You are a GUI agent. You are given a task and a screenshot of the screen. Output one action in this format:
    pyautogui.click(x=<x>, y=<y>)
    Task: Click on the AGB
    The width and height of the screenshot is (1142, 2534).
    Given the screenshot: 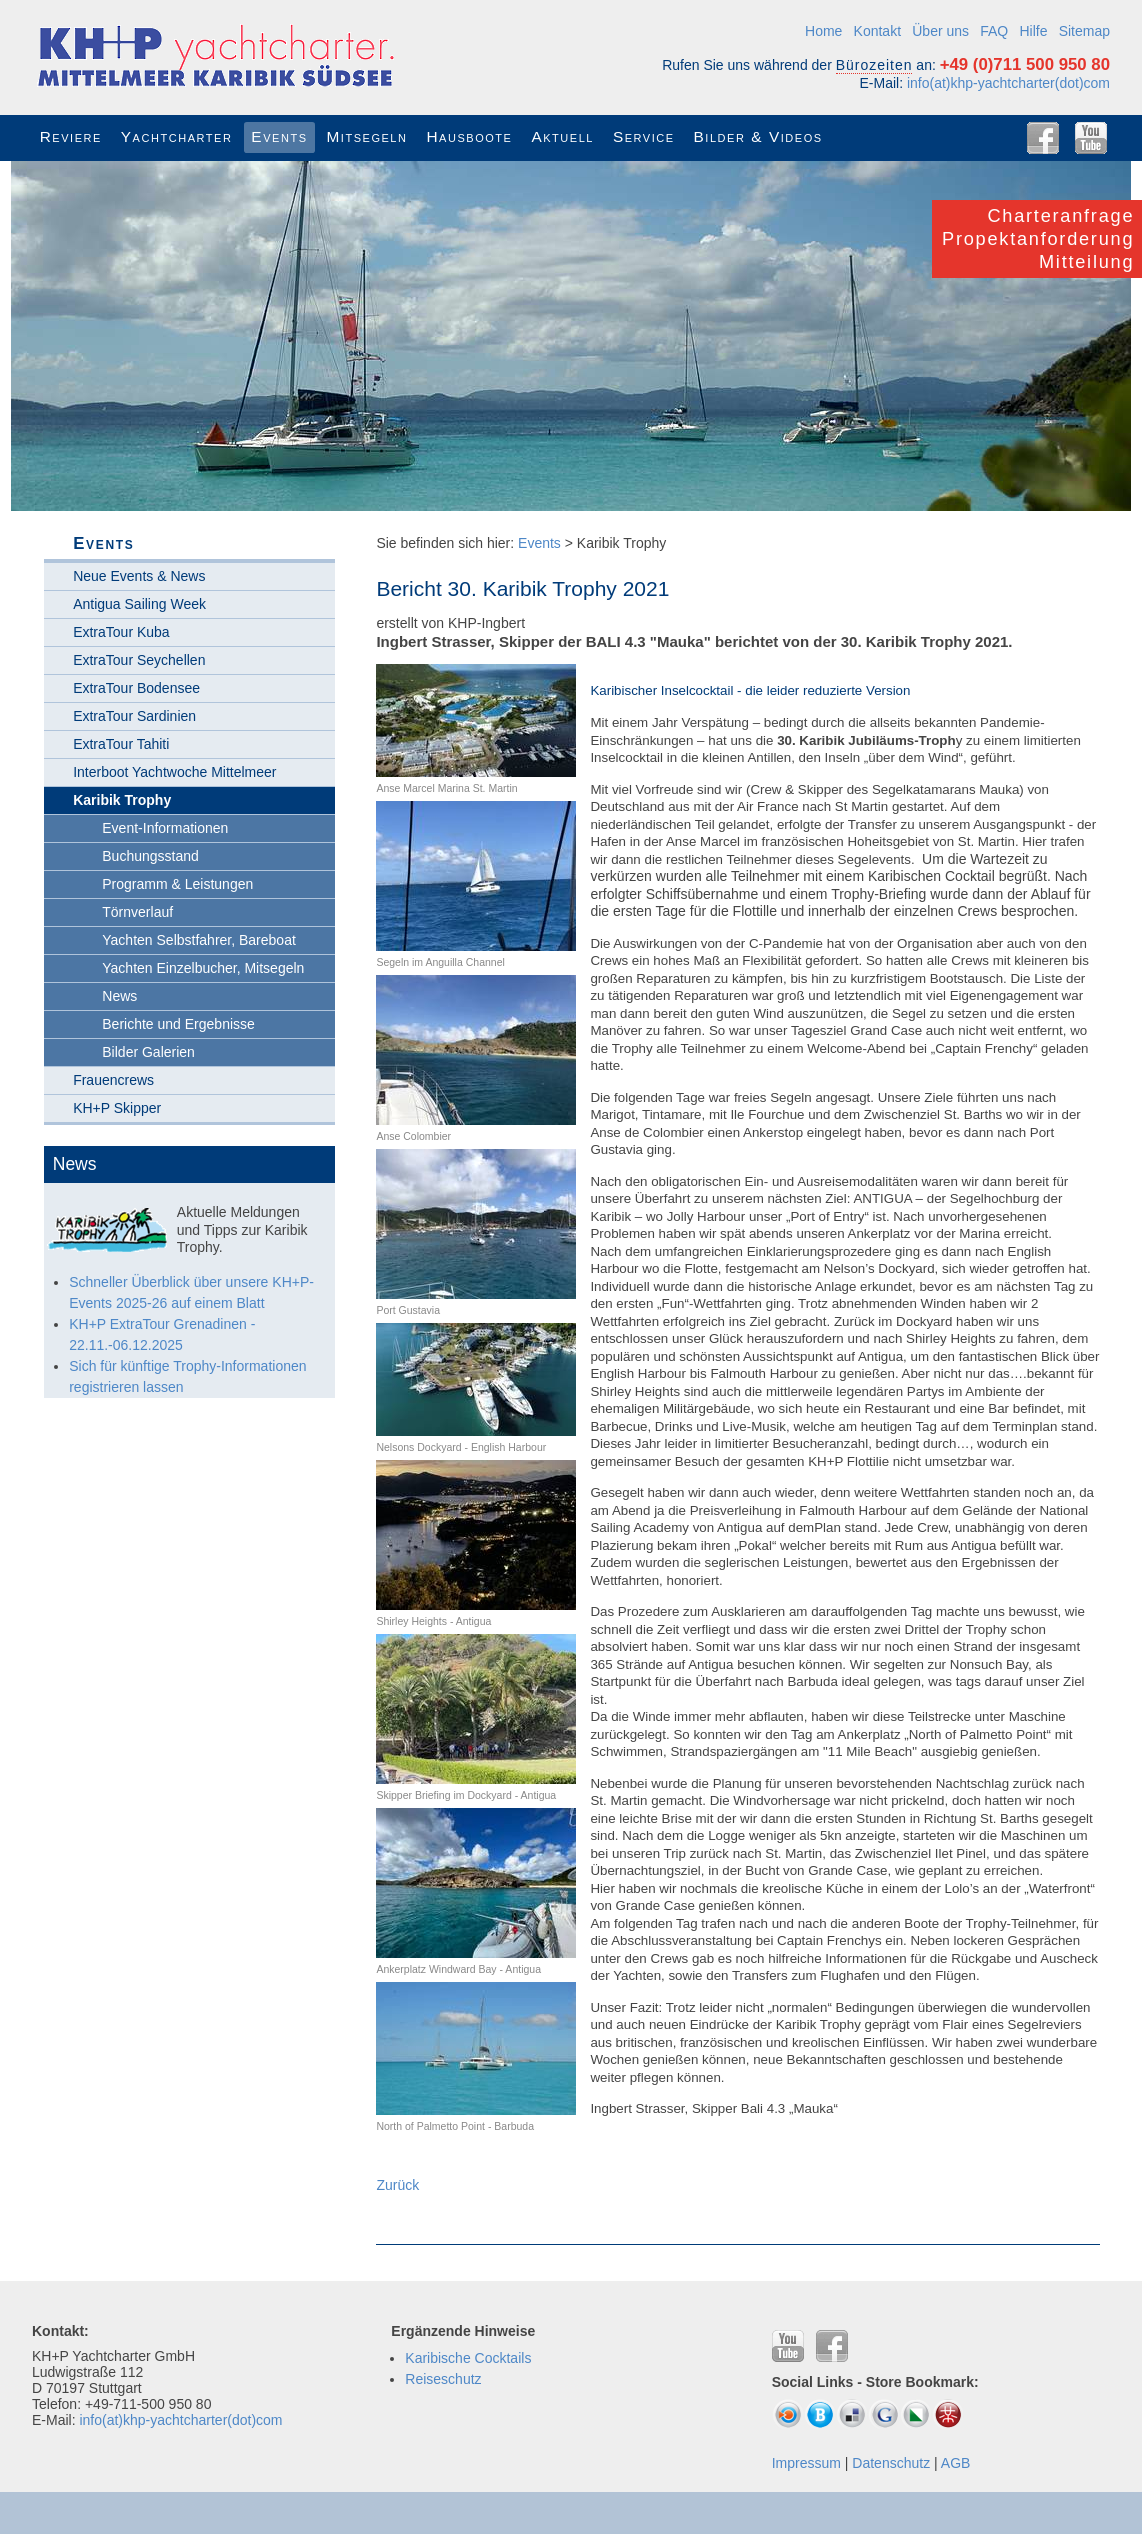 What is the action you would take?
    pyautogui.click(x=956, y=2463)
    